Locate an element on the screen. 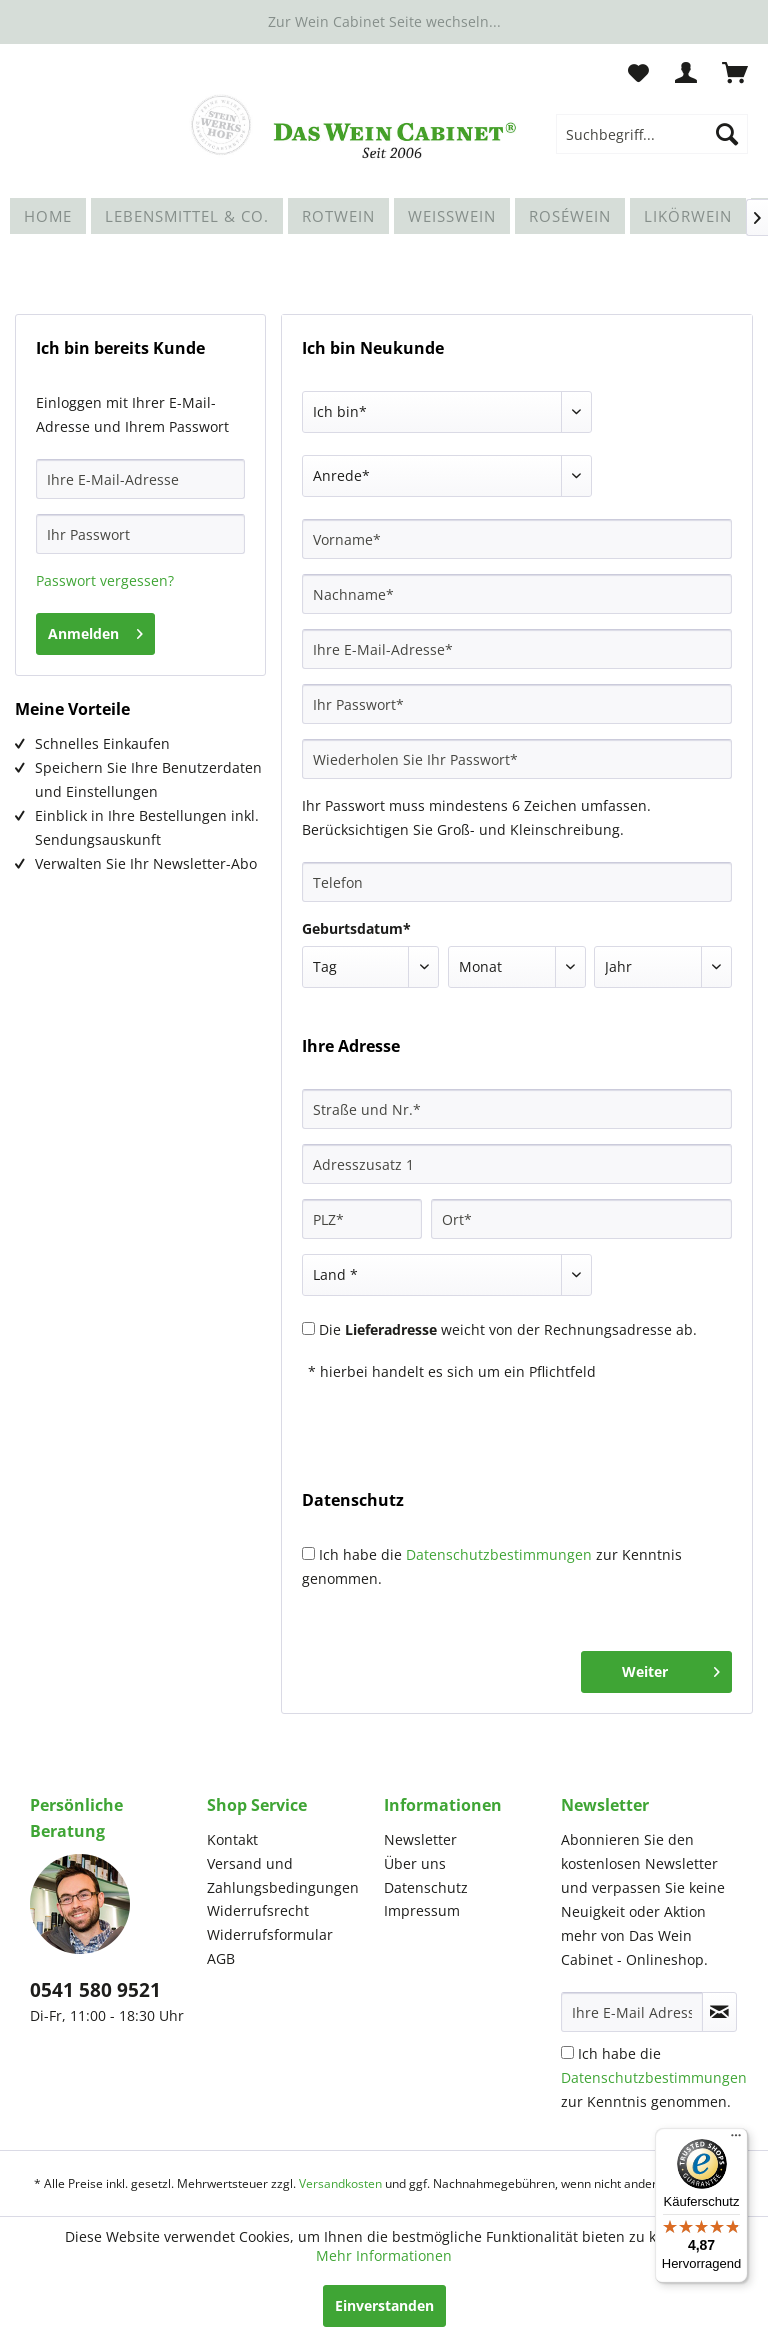 The width and height of the screenshot is (768, 2337). Die weicht von der Rechnungsadresse ab. is located at coordinates (508, 1329).